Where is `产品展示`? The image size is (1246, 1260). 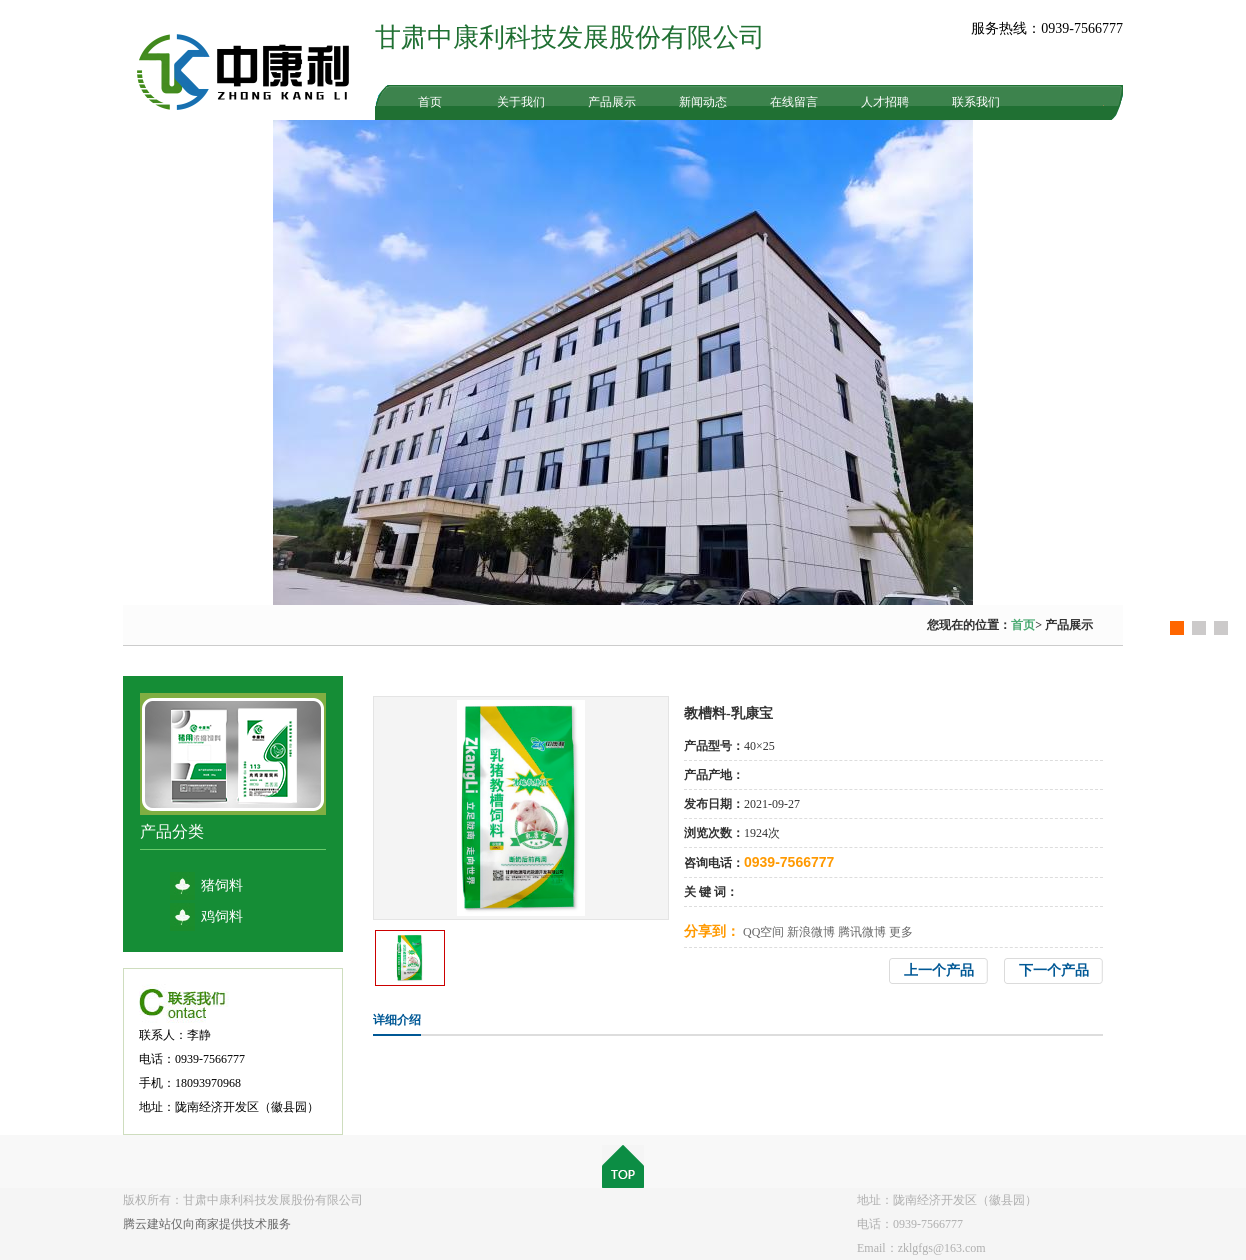 产品展示 is located at coordinates (612, 102).